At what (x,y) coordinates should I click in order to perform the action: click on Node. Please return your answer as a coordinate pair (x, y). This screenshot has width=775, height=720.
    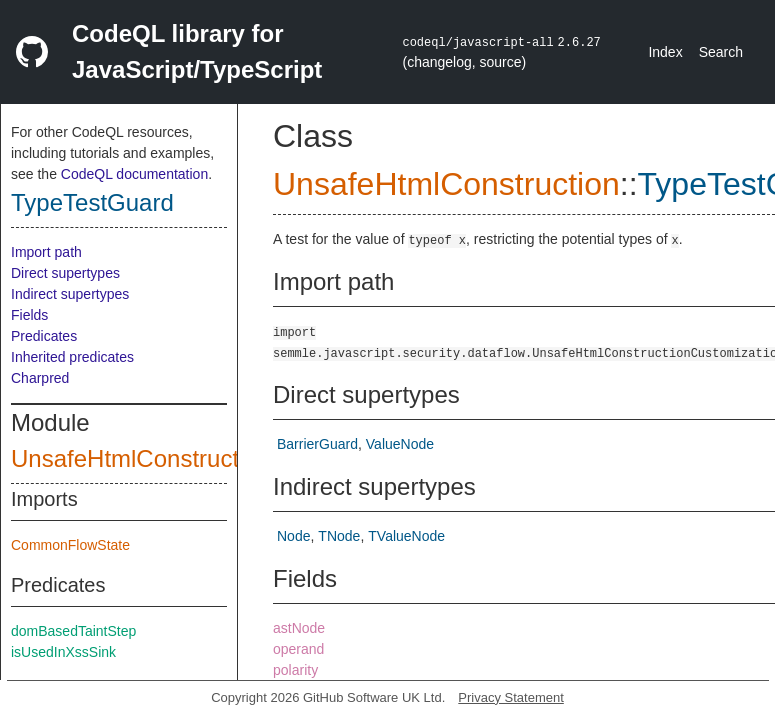
    Looking at the image, I should click on (293, 536).